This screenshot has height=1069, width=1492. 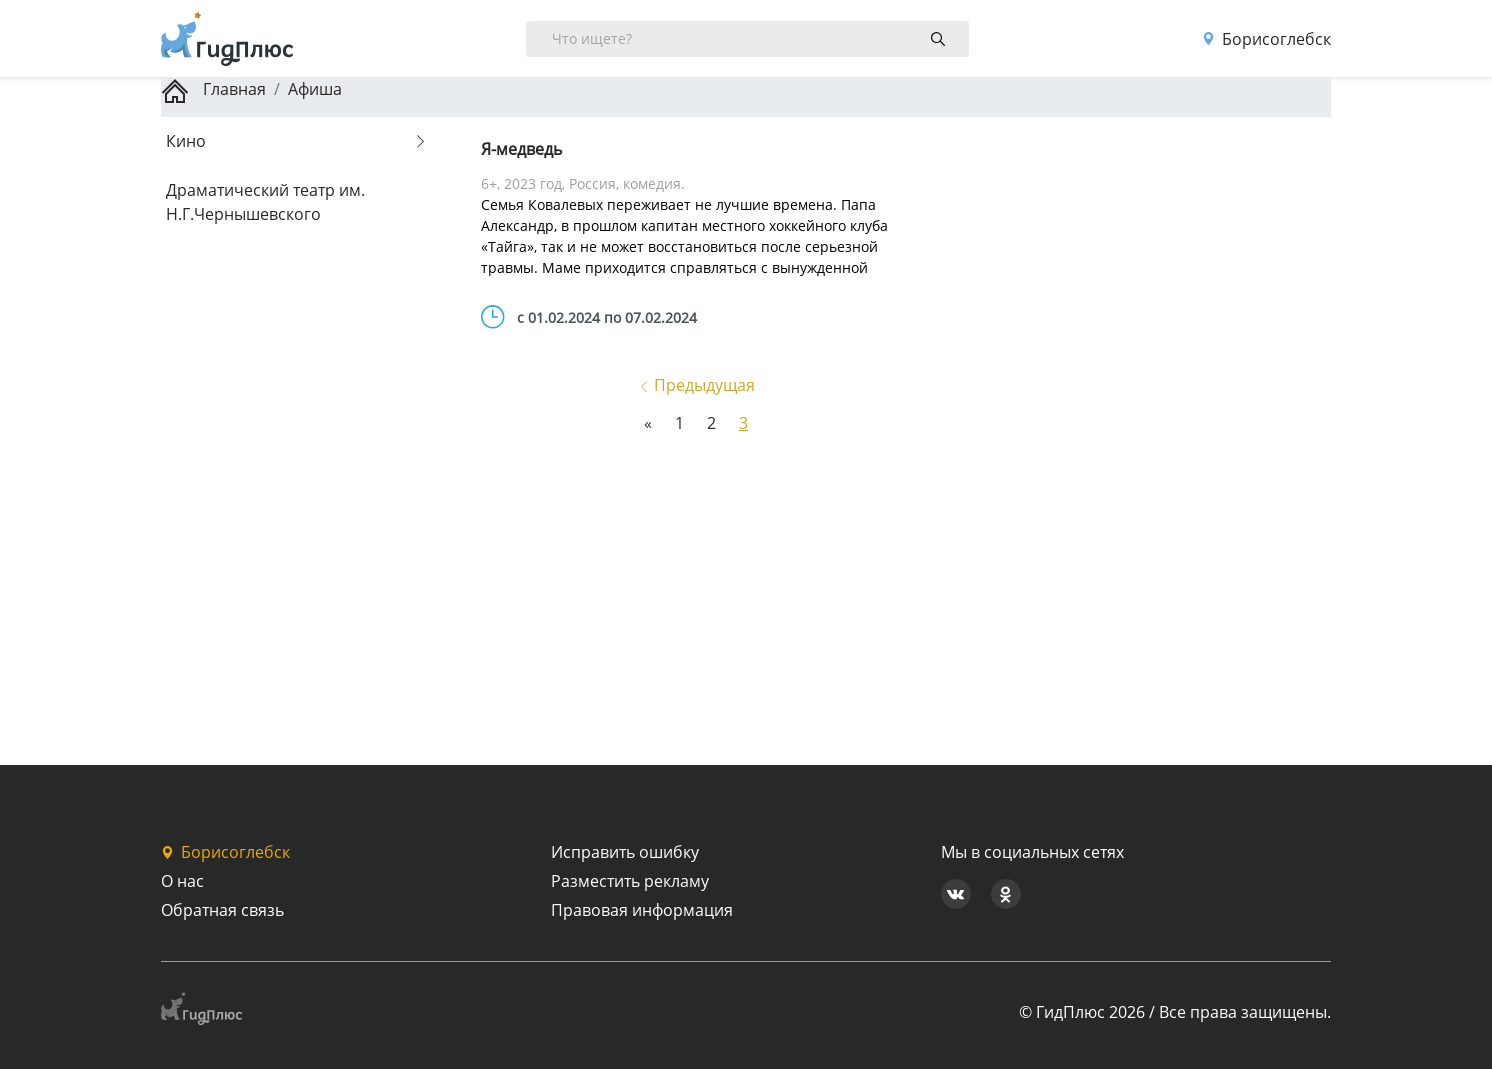 I want to click on Правовая информация, so click(x=642, y=910).